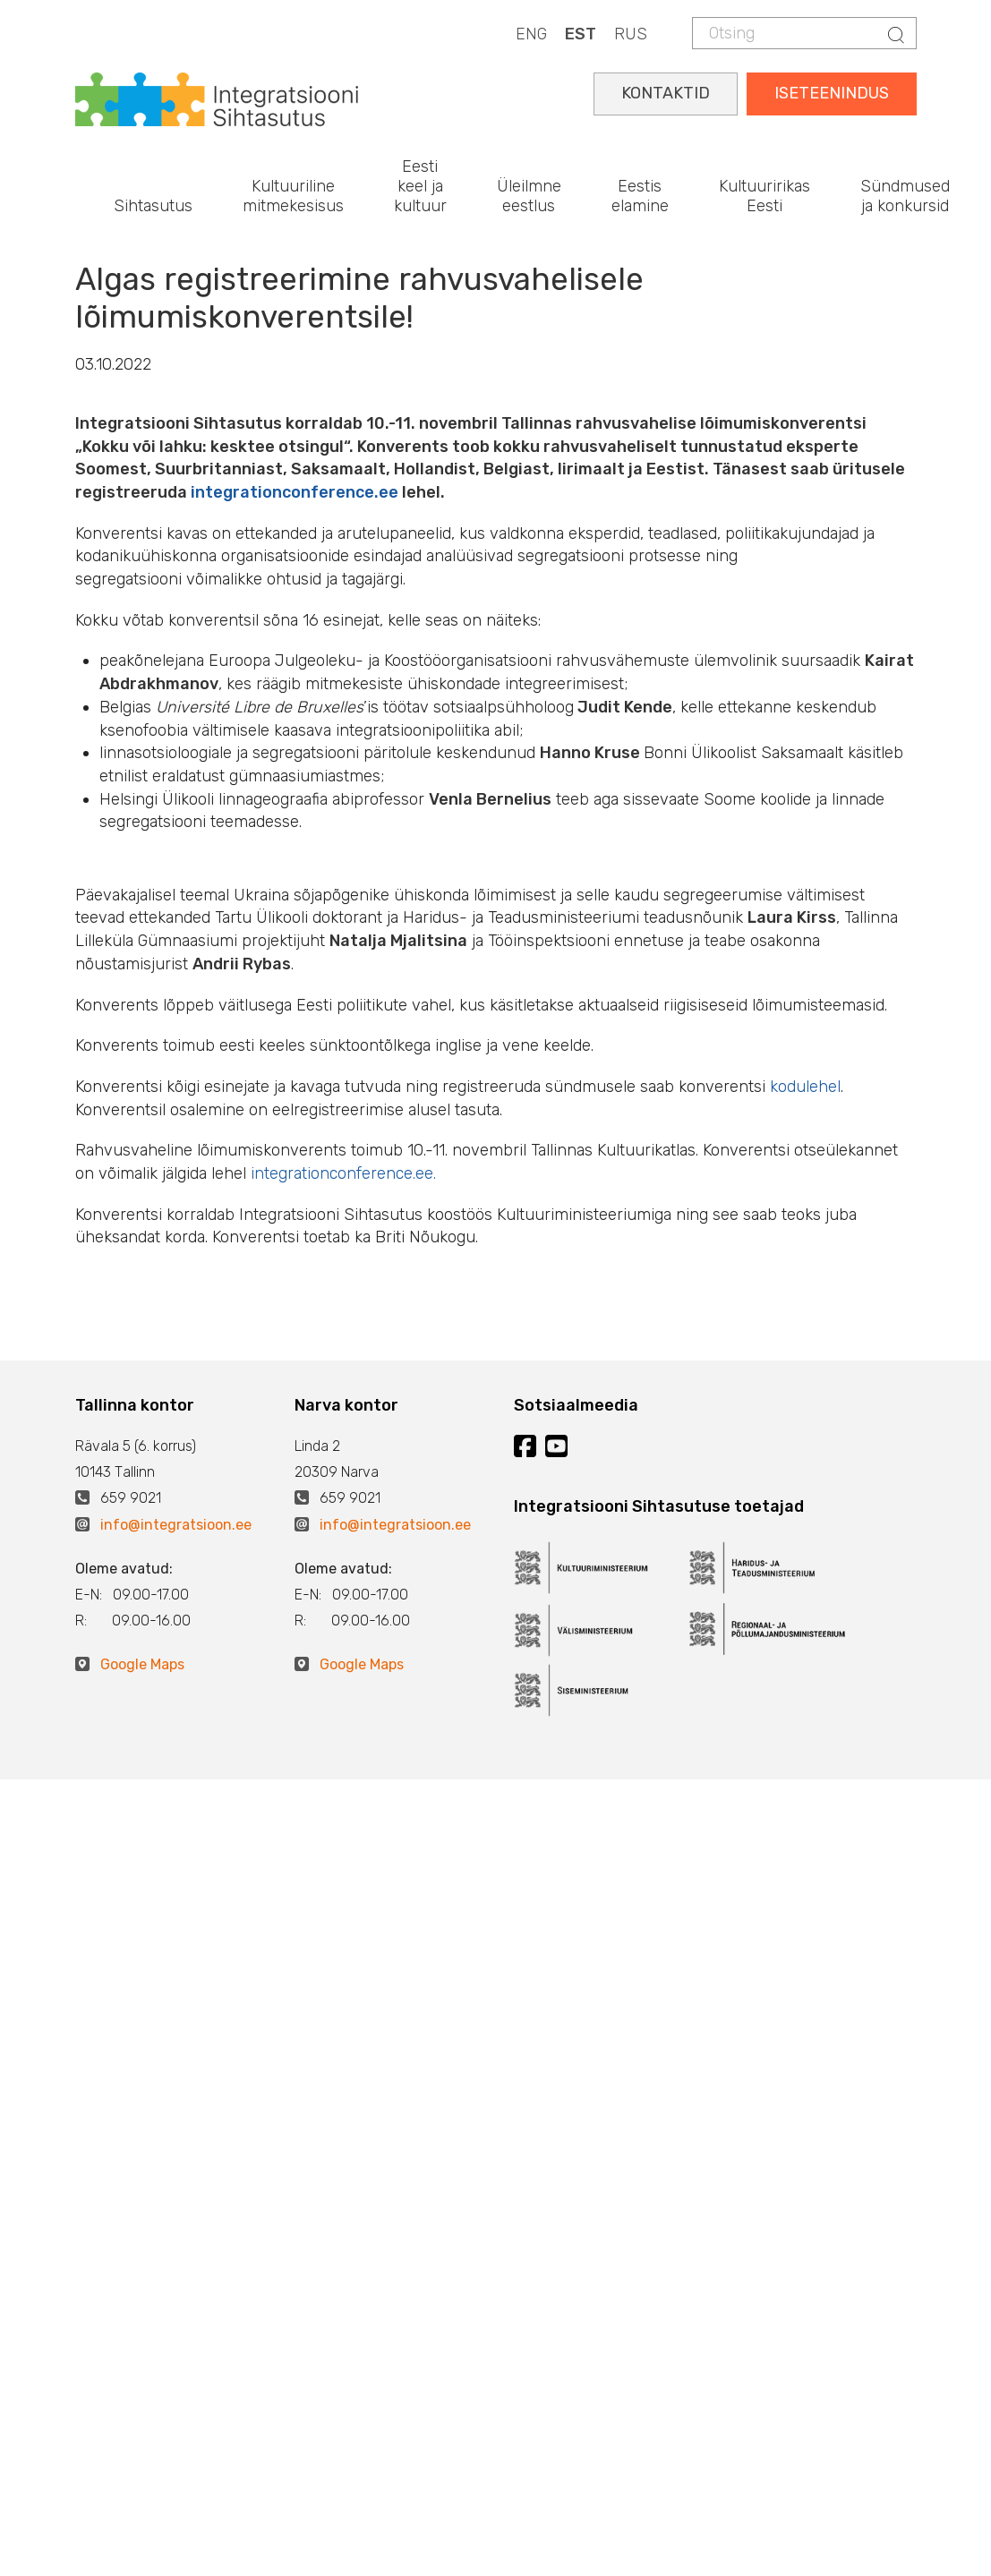 This screenshot has height=2576, width=991. I want to click on Üleilmne eestlus, so click(529, 196).